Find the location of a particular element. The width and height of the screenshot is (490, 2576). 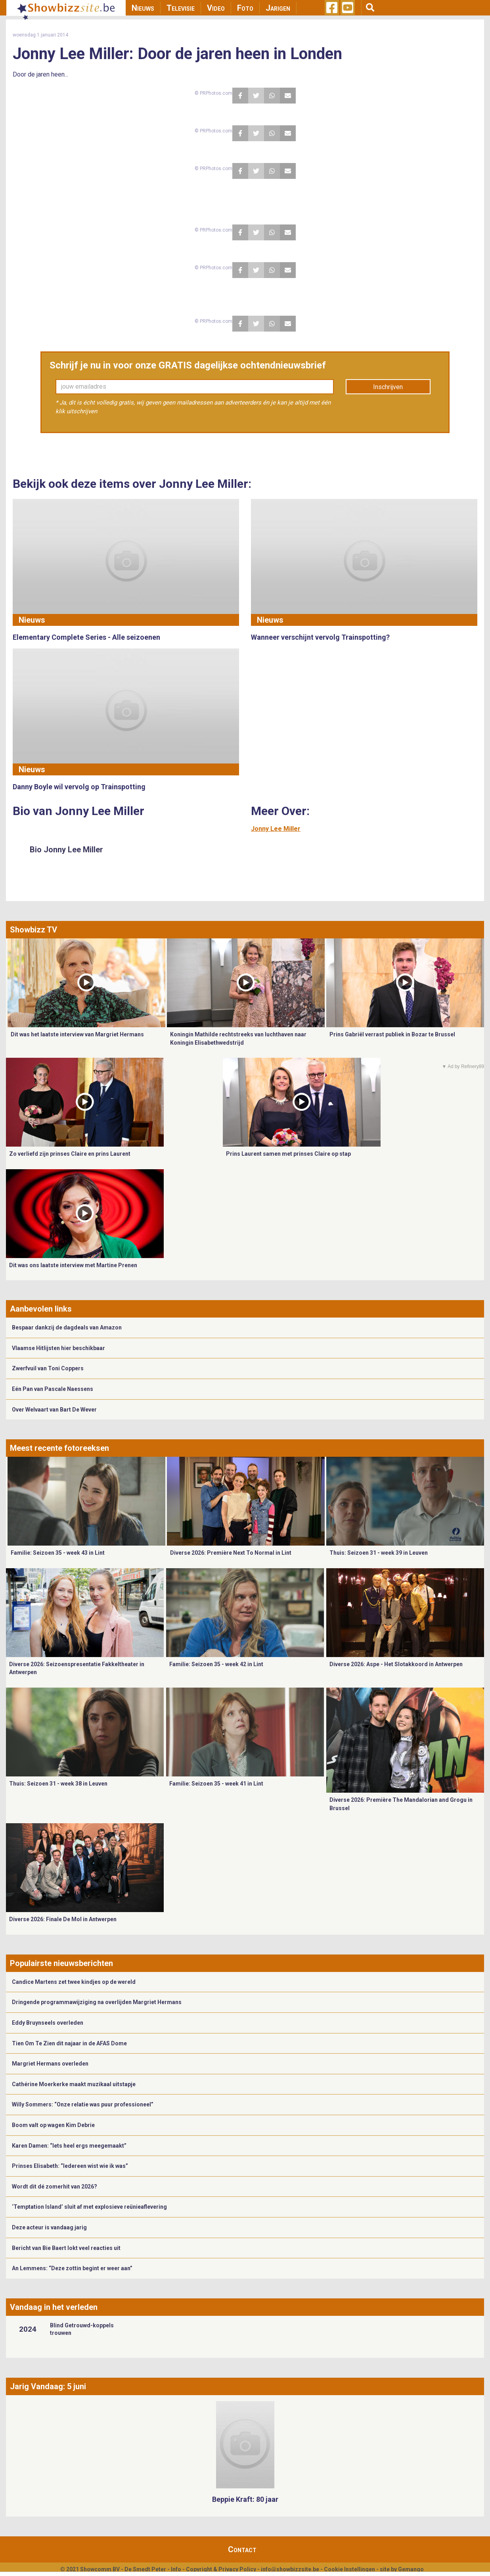

An Lemmens: “Deze zottin begint er weer aan” is located at coordinates (72, 2268).